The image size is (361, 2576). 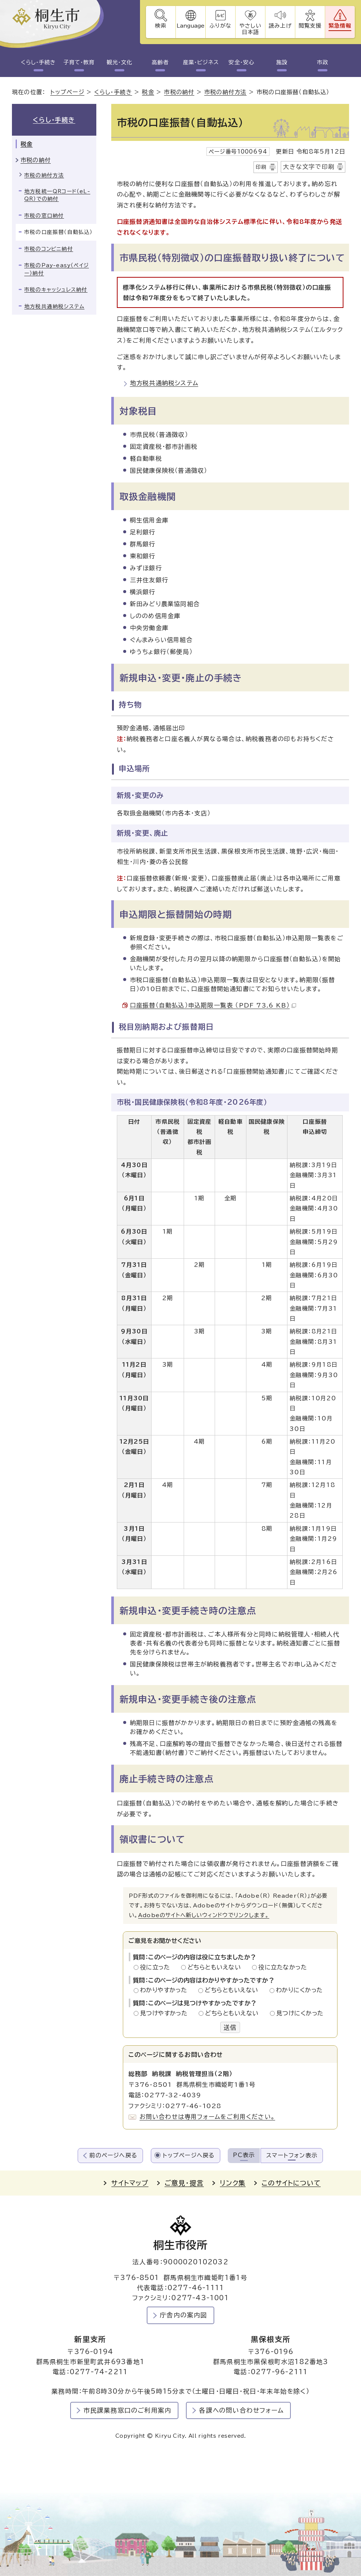 What do you see at coordinates (56, 269) in the screenshot?
I see `市税のPay-easy（ペイジー）納付` at bounding box center [56, 269].